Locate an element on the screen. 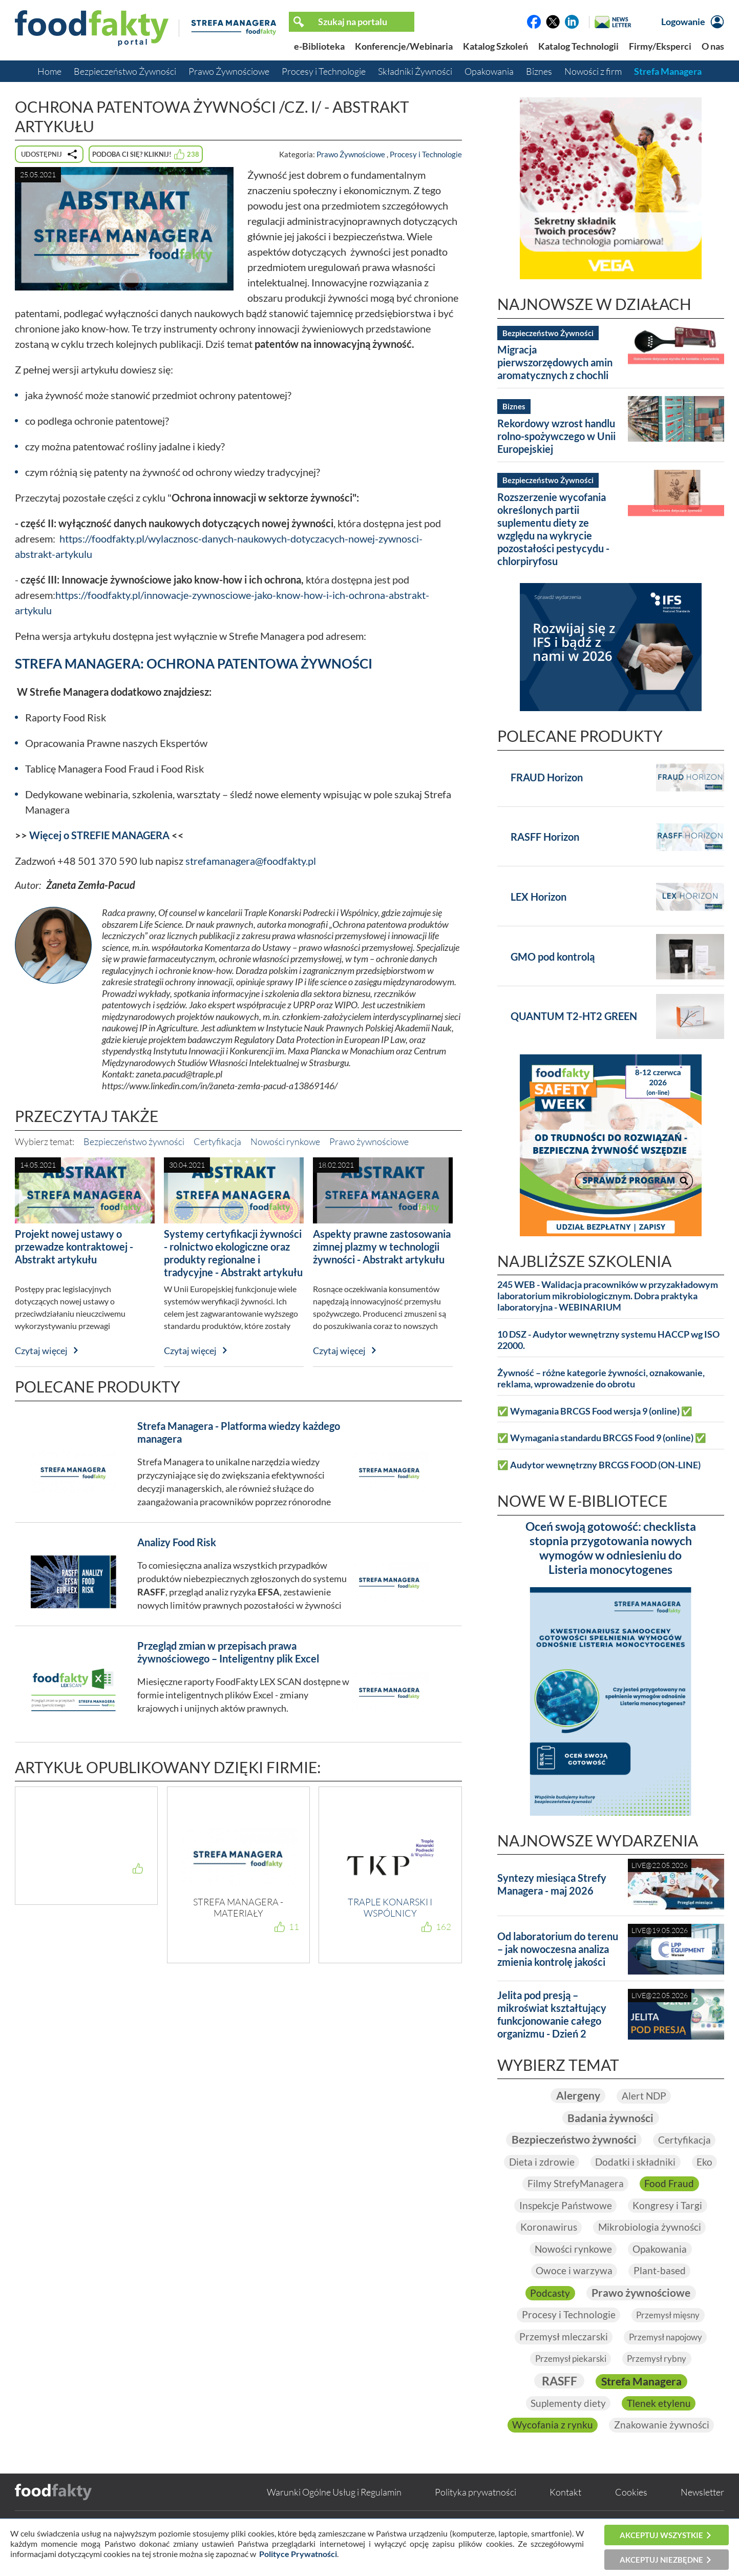 Image resolution: width=739 pixels, height=2576 pixels. Opakowania is located at coordinates (489, 71).